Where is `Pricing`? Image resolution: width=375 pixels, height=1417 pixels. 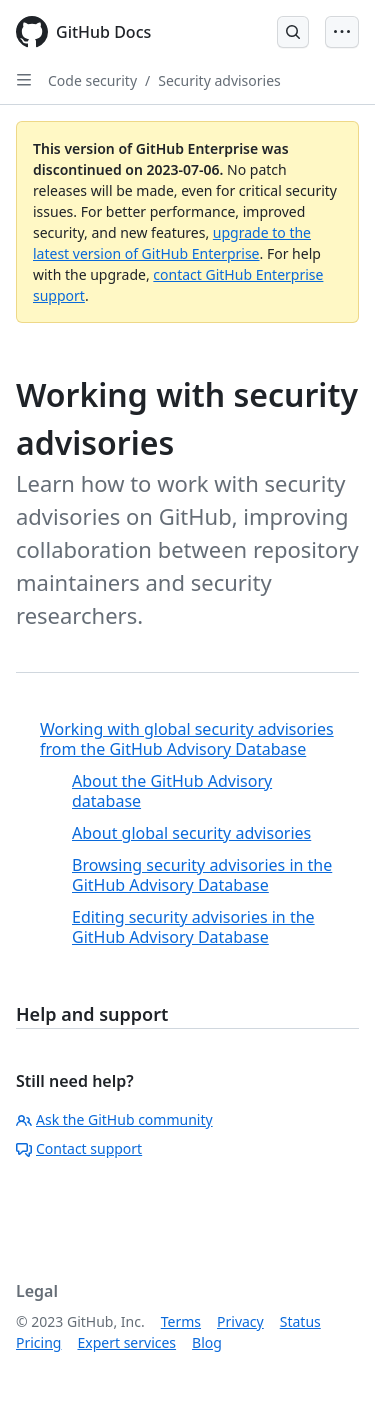 Pricing is located at coordinates (38, 1342).